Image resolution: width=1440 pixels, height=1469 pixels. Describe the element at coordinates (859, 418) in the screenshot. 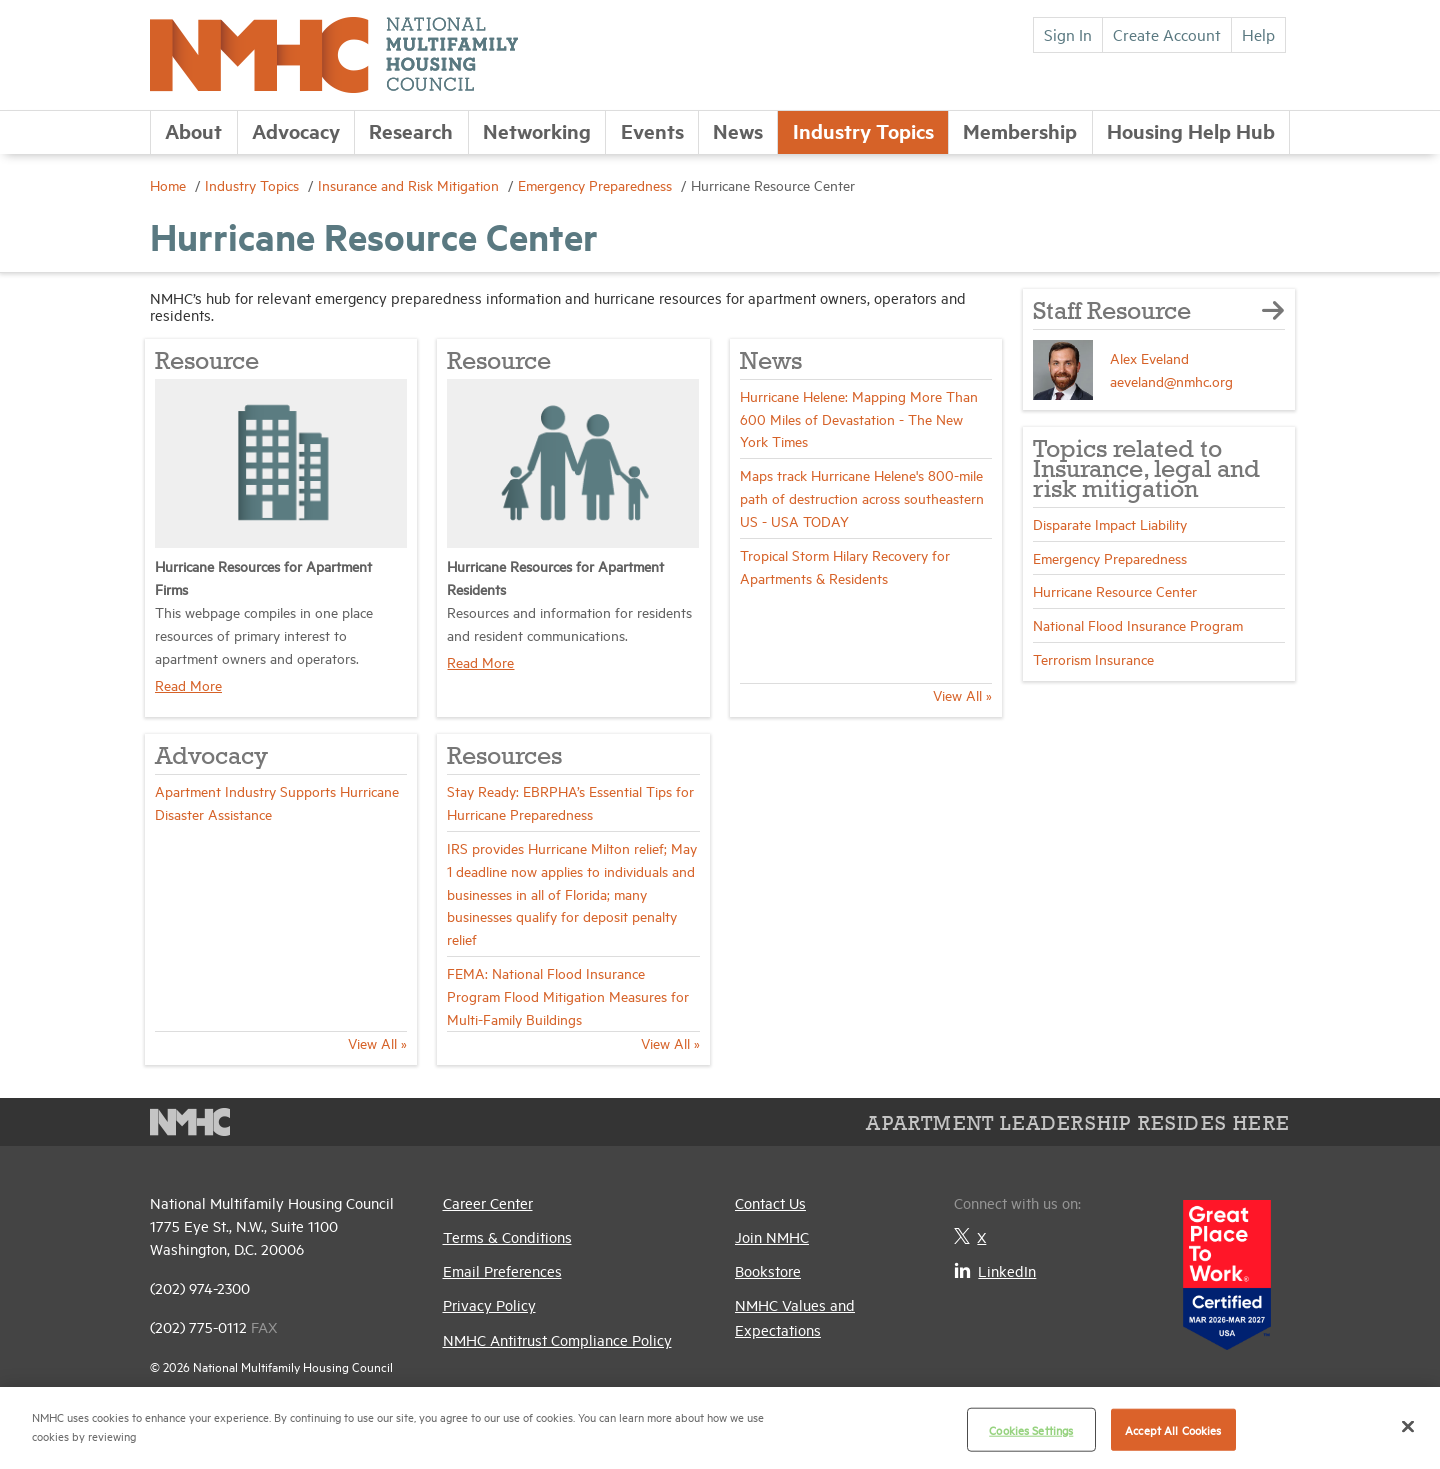

I see `Hurricane Helene: Mapping More Than 600 Miles of Devastation - The New York Times` at that location.